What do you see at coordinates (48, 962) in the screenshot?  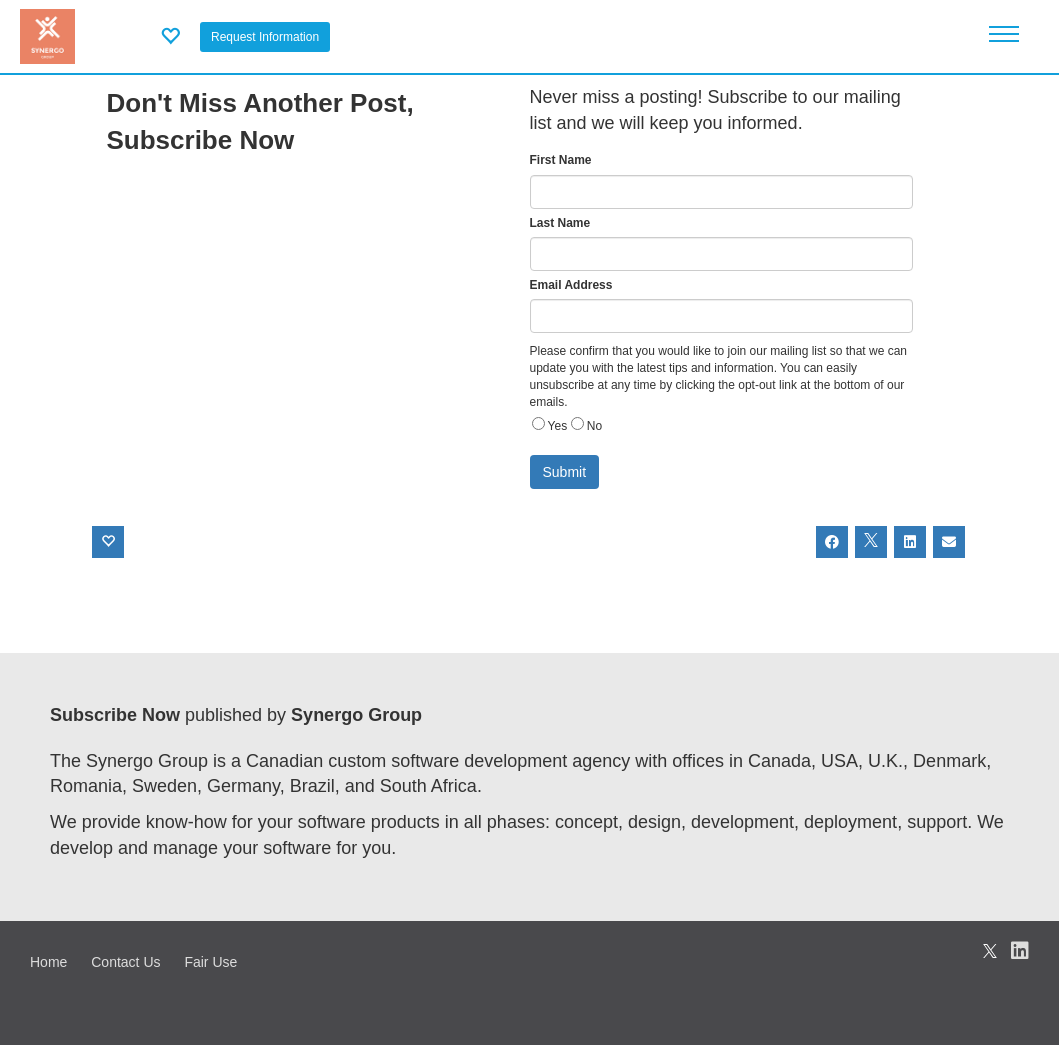 I see `Home` at bounding box center [48, 962].